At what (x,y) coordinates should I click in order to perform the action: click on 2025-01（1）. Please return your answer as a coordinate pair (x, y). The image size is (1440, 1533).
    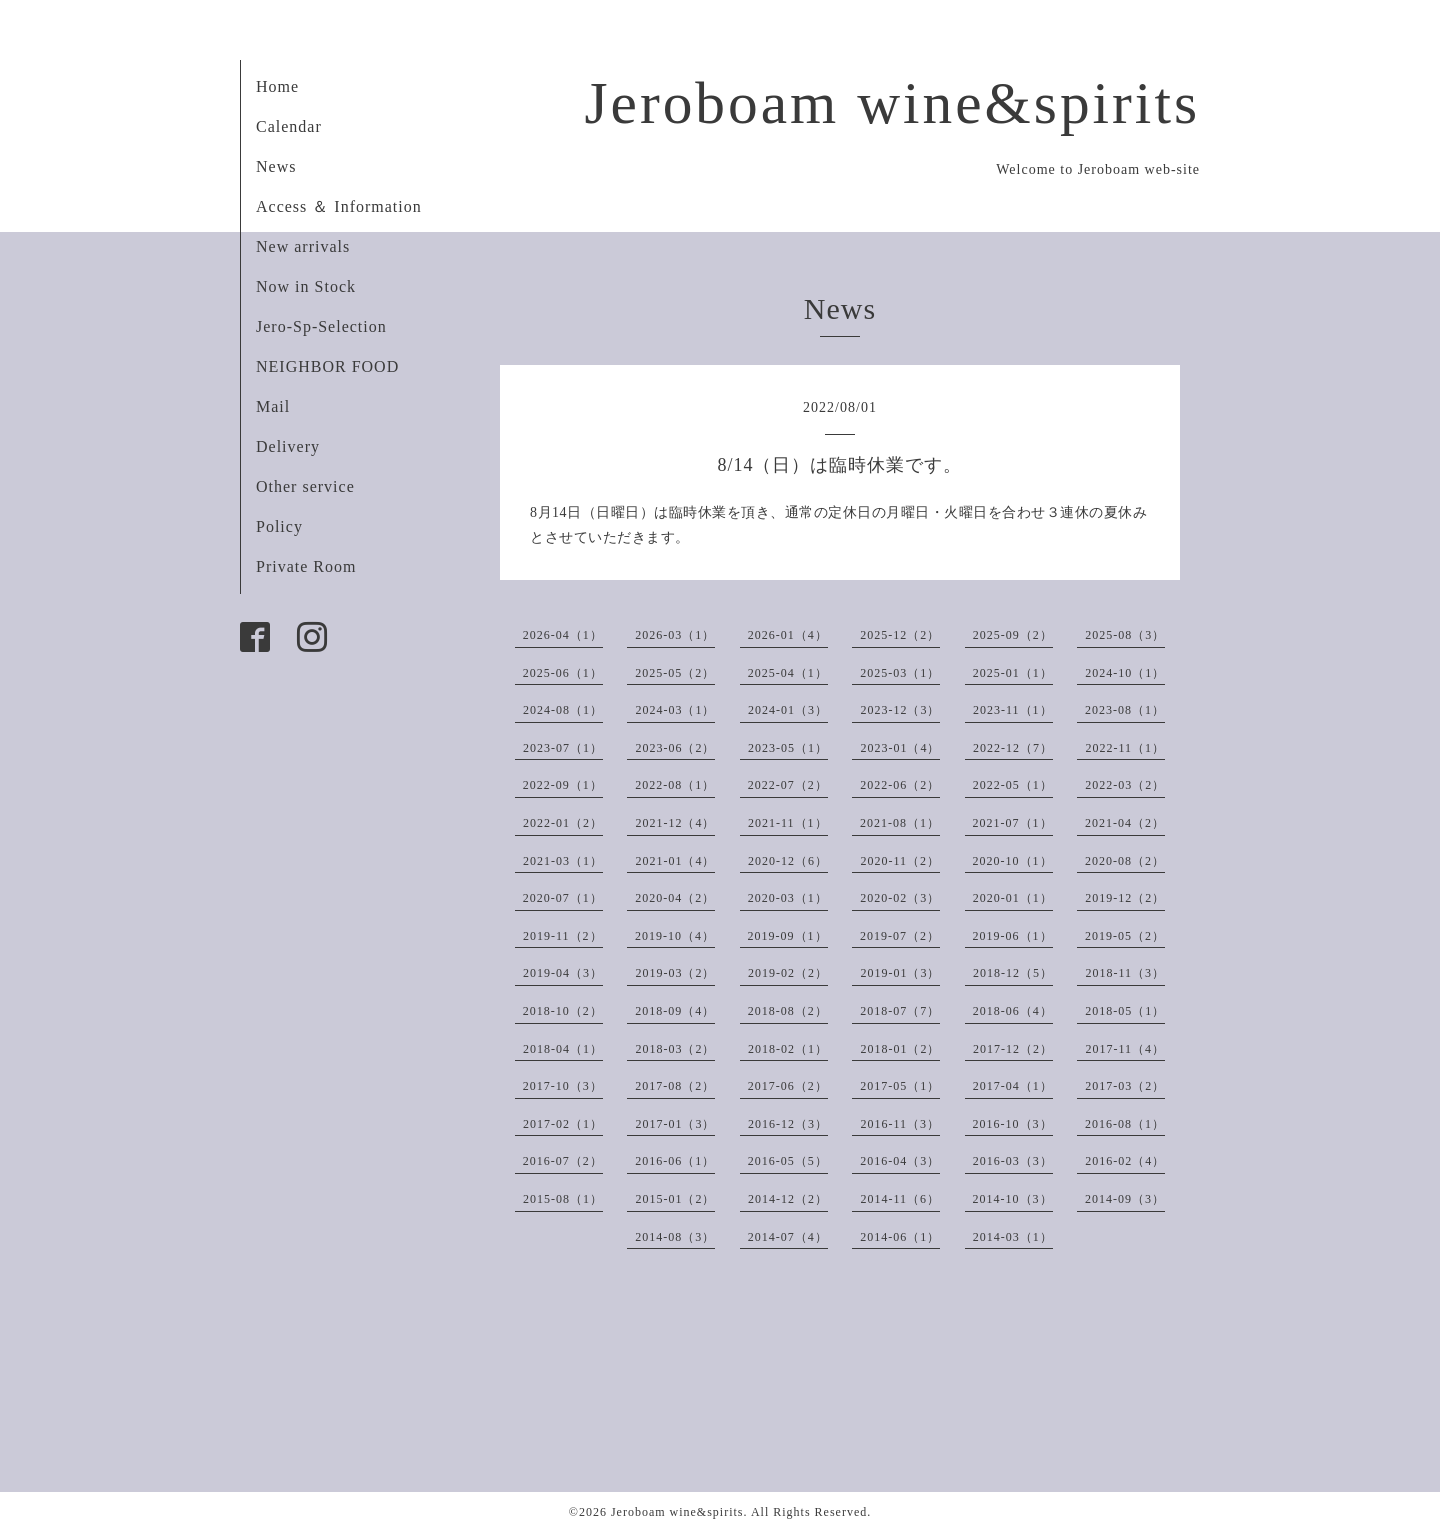
    Looking at the image, I should click on (1013, 673).